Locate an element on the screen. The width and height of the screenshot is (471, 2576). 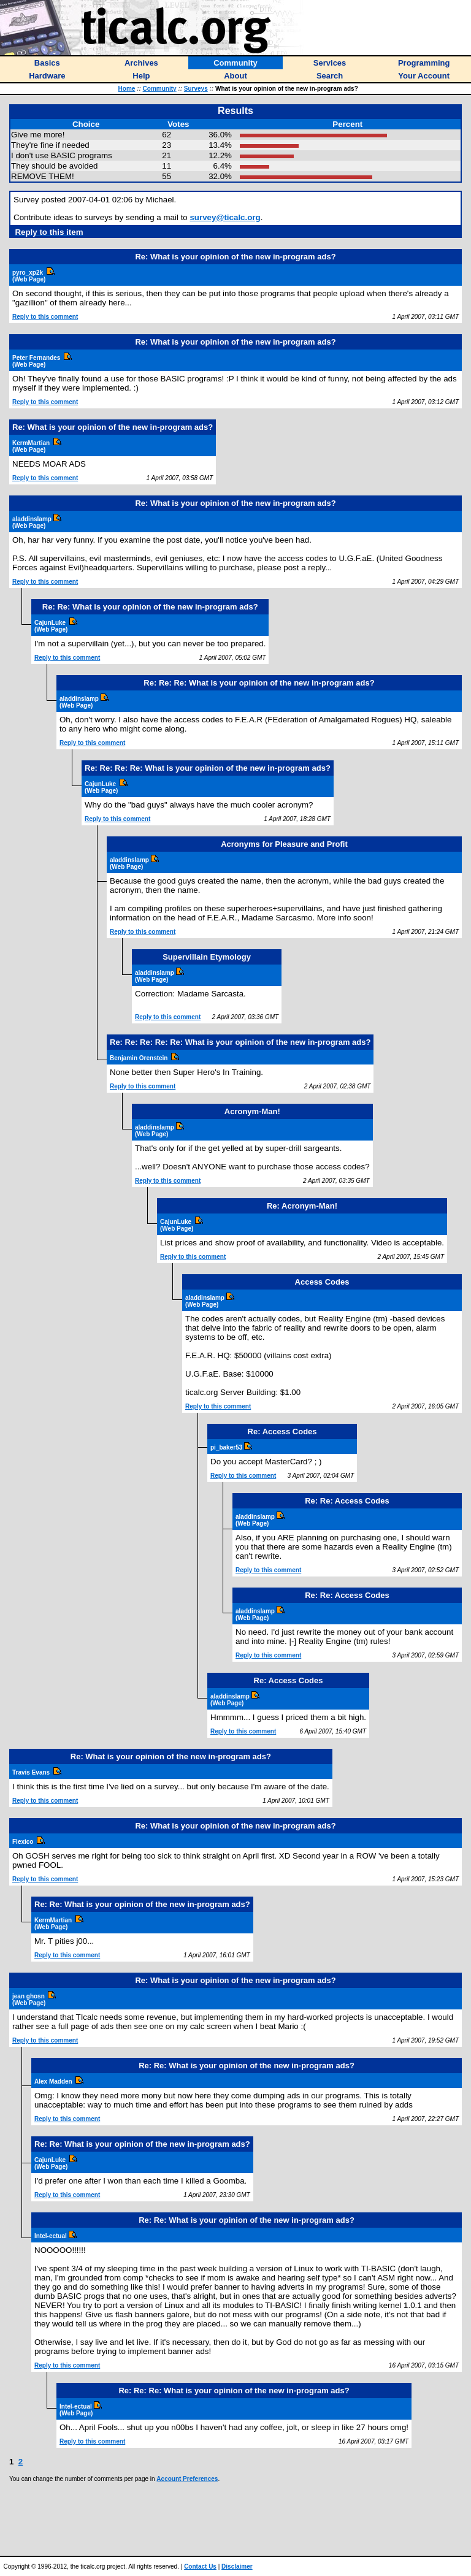
Account Preferences is located at coordinates (187, 2478).